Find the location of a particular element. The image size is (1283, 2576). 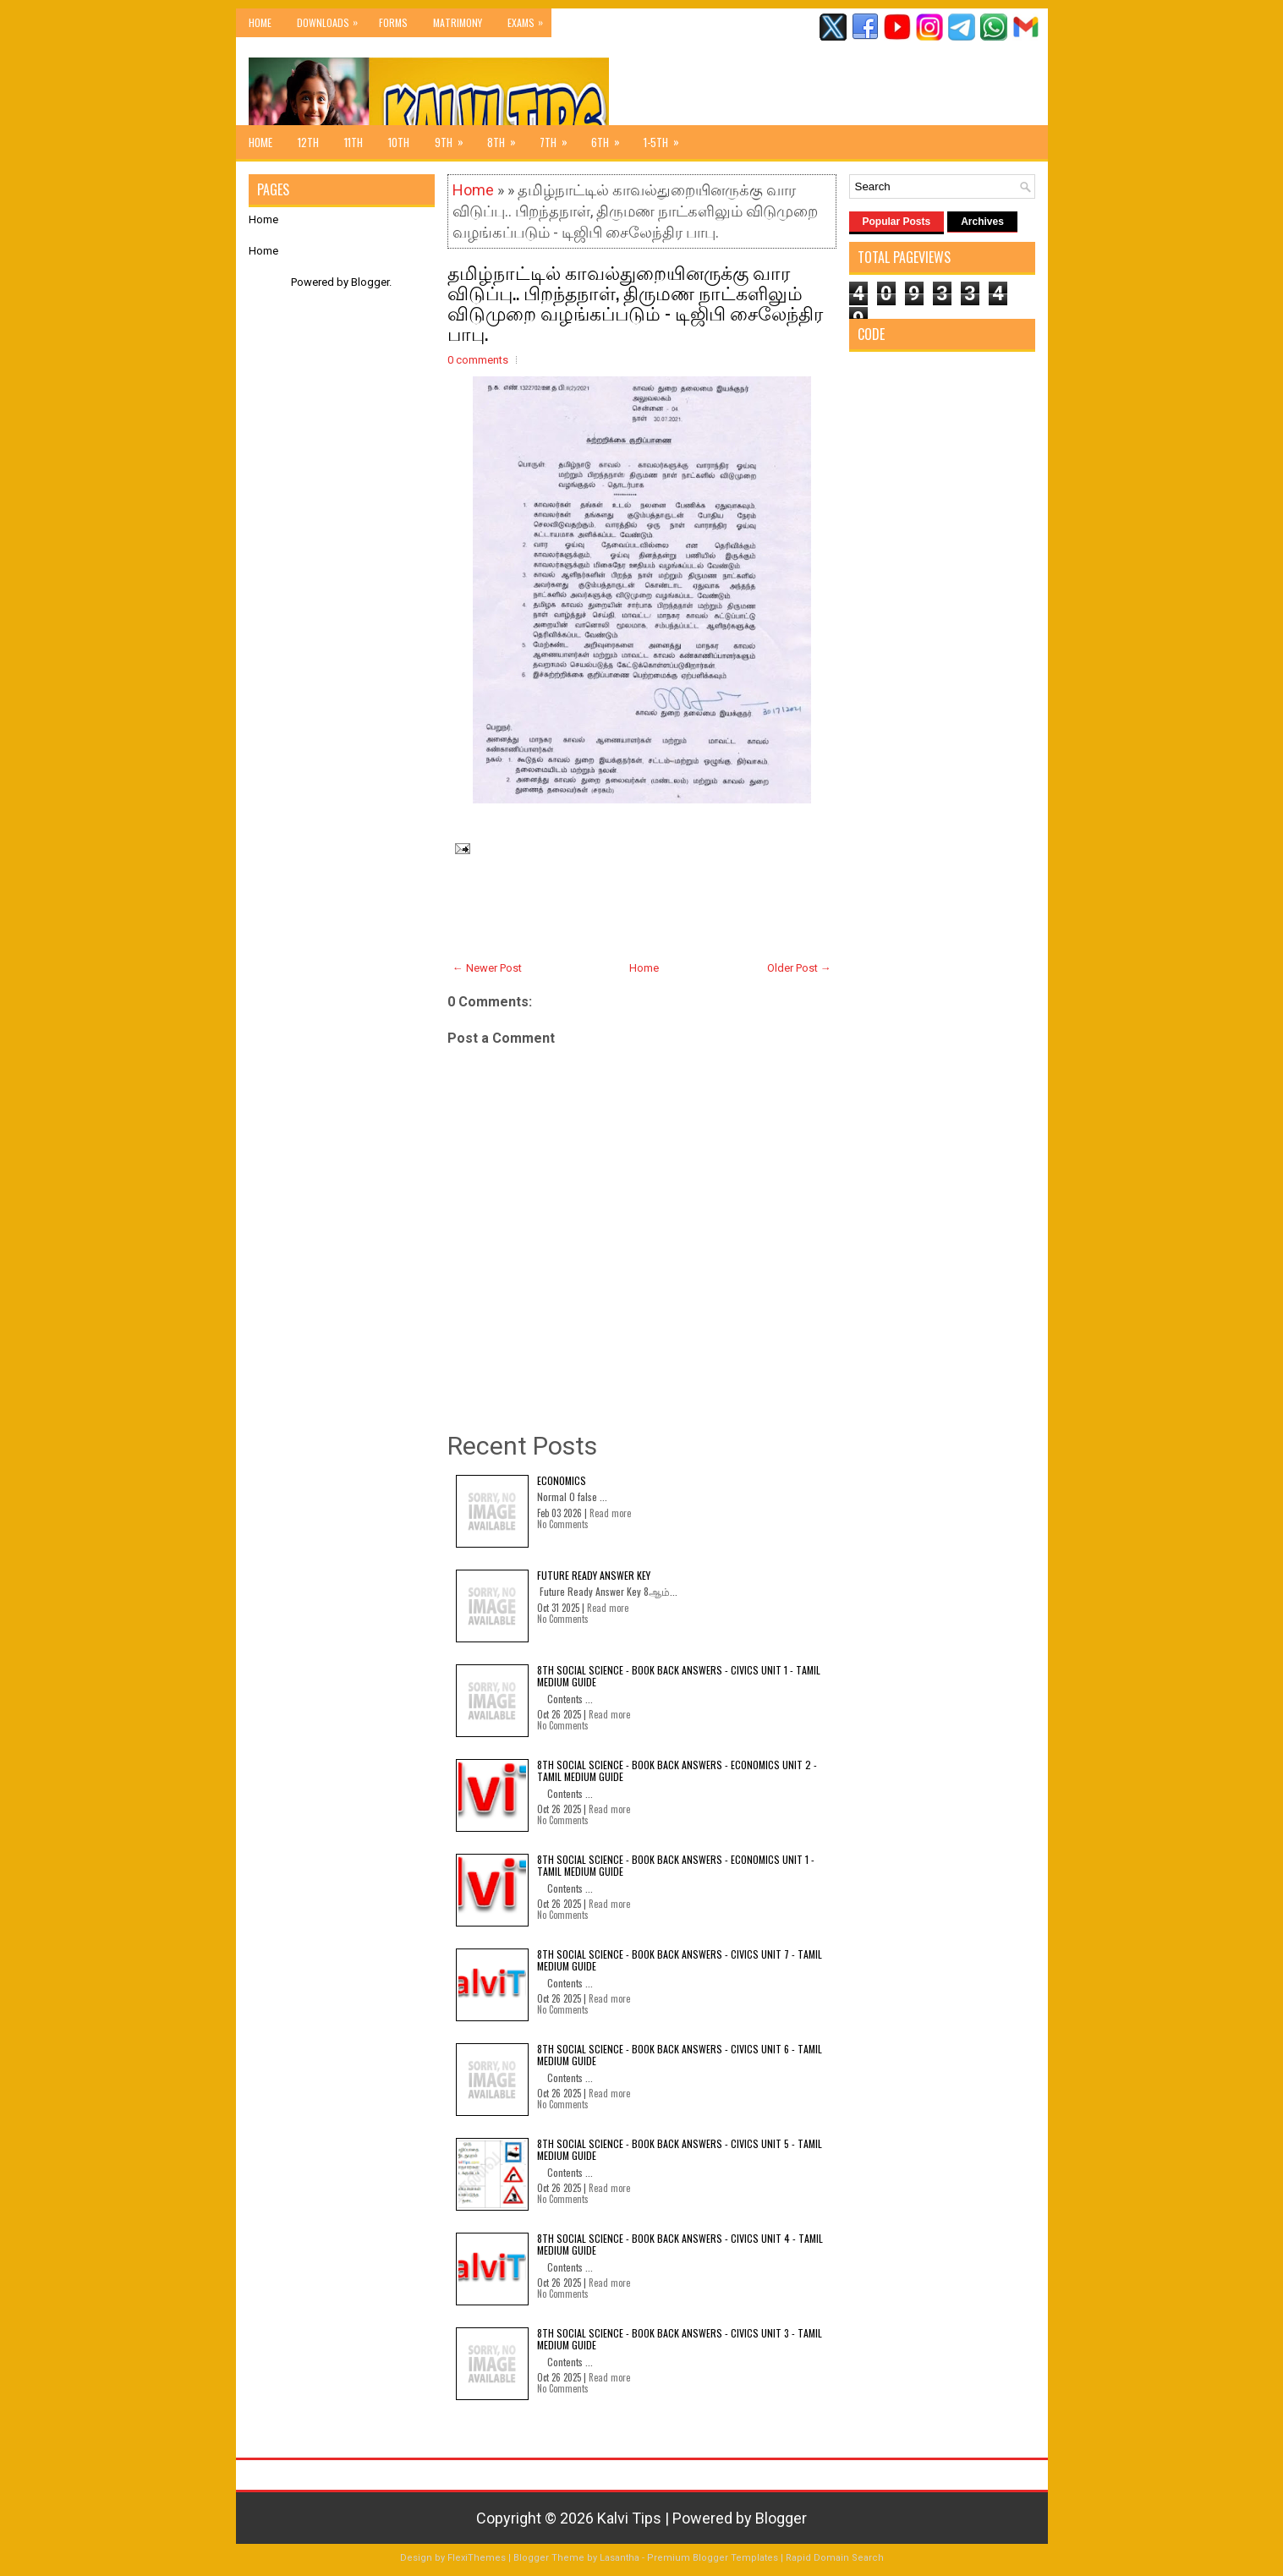

Future Ready Answer Key is located at coordinates (593, 1575).